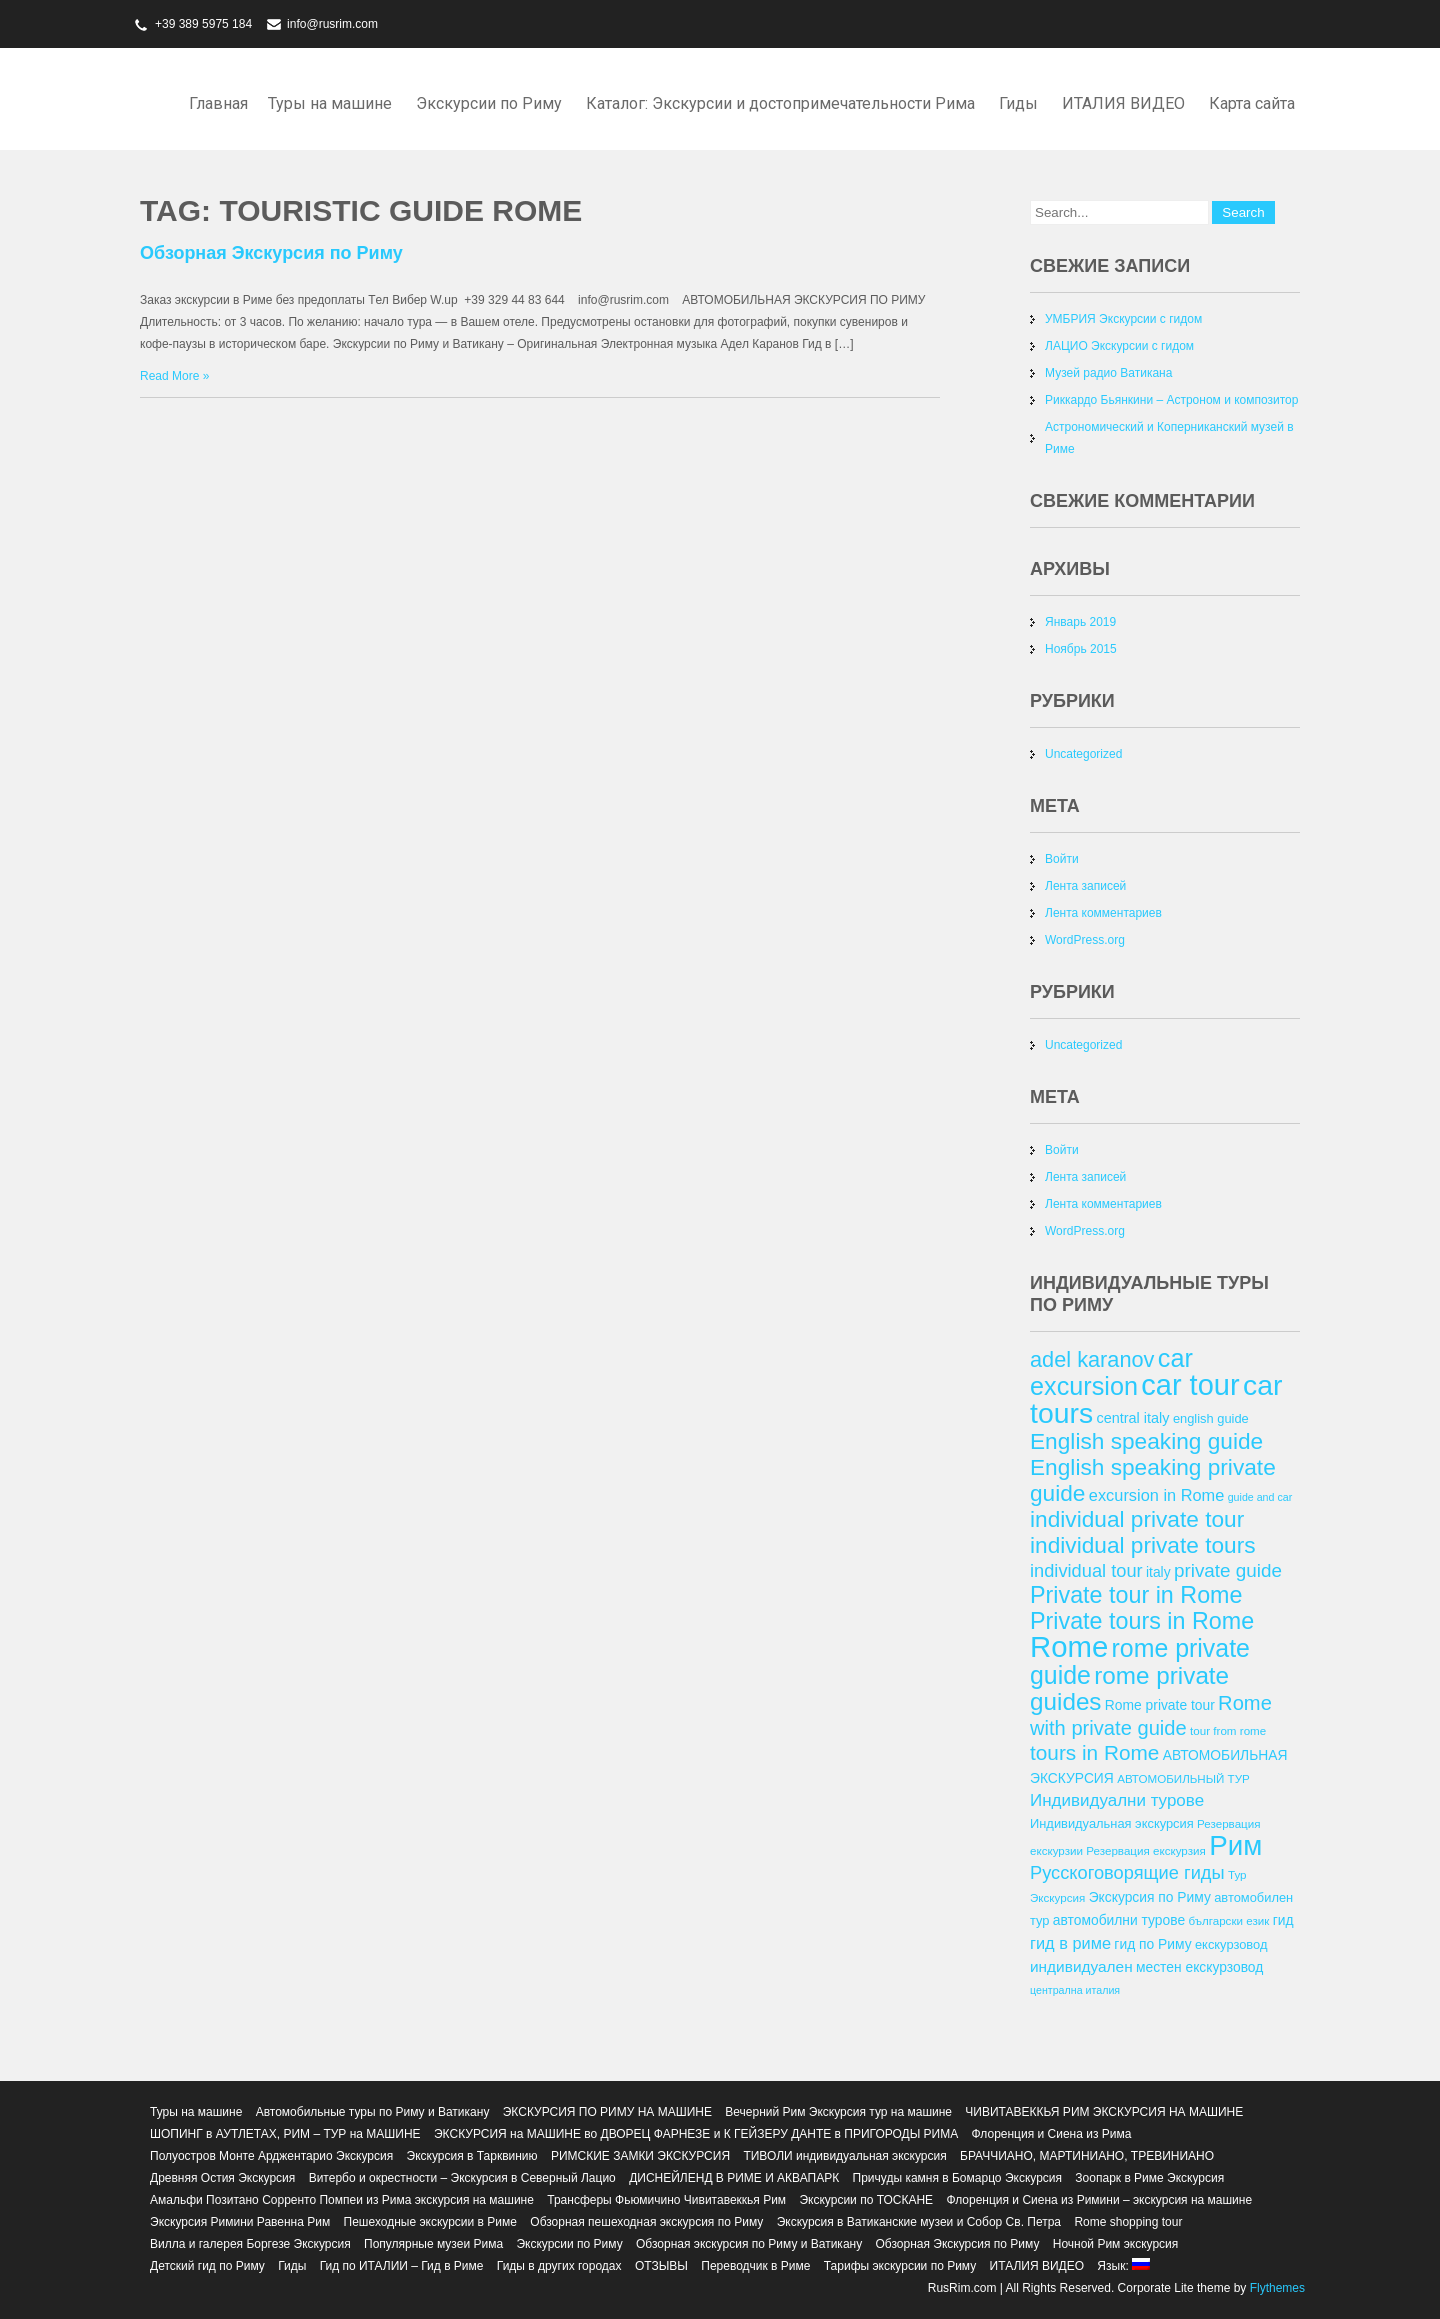 This screenshot has height=2319, width=1440. Describe the element at coordinates (1104, 2112) in the screenshot. I see `ЧИВИТАВЕККЬЯ РИМ ЭКСКУРСИЯ НА МАШИНЕ` at that location.